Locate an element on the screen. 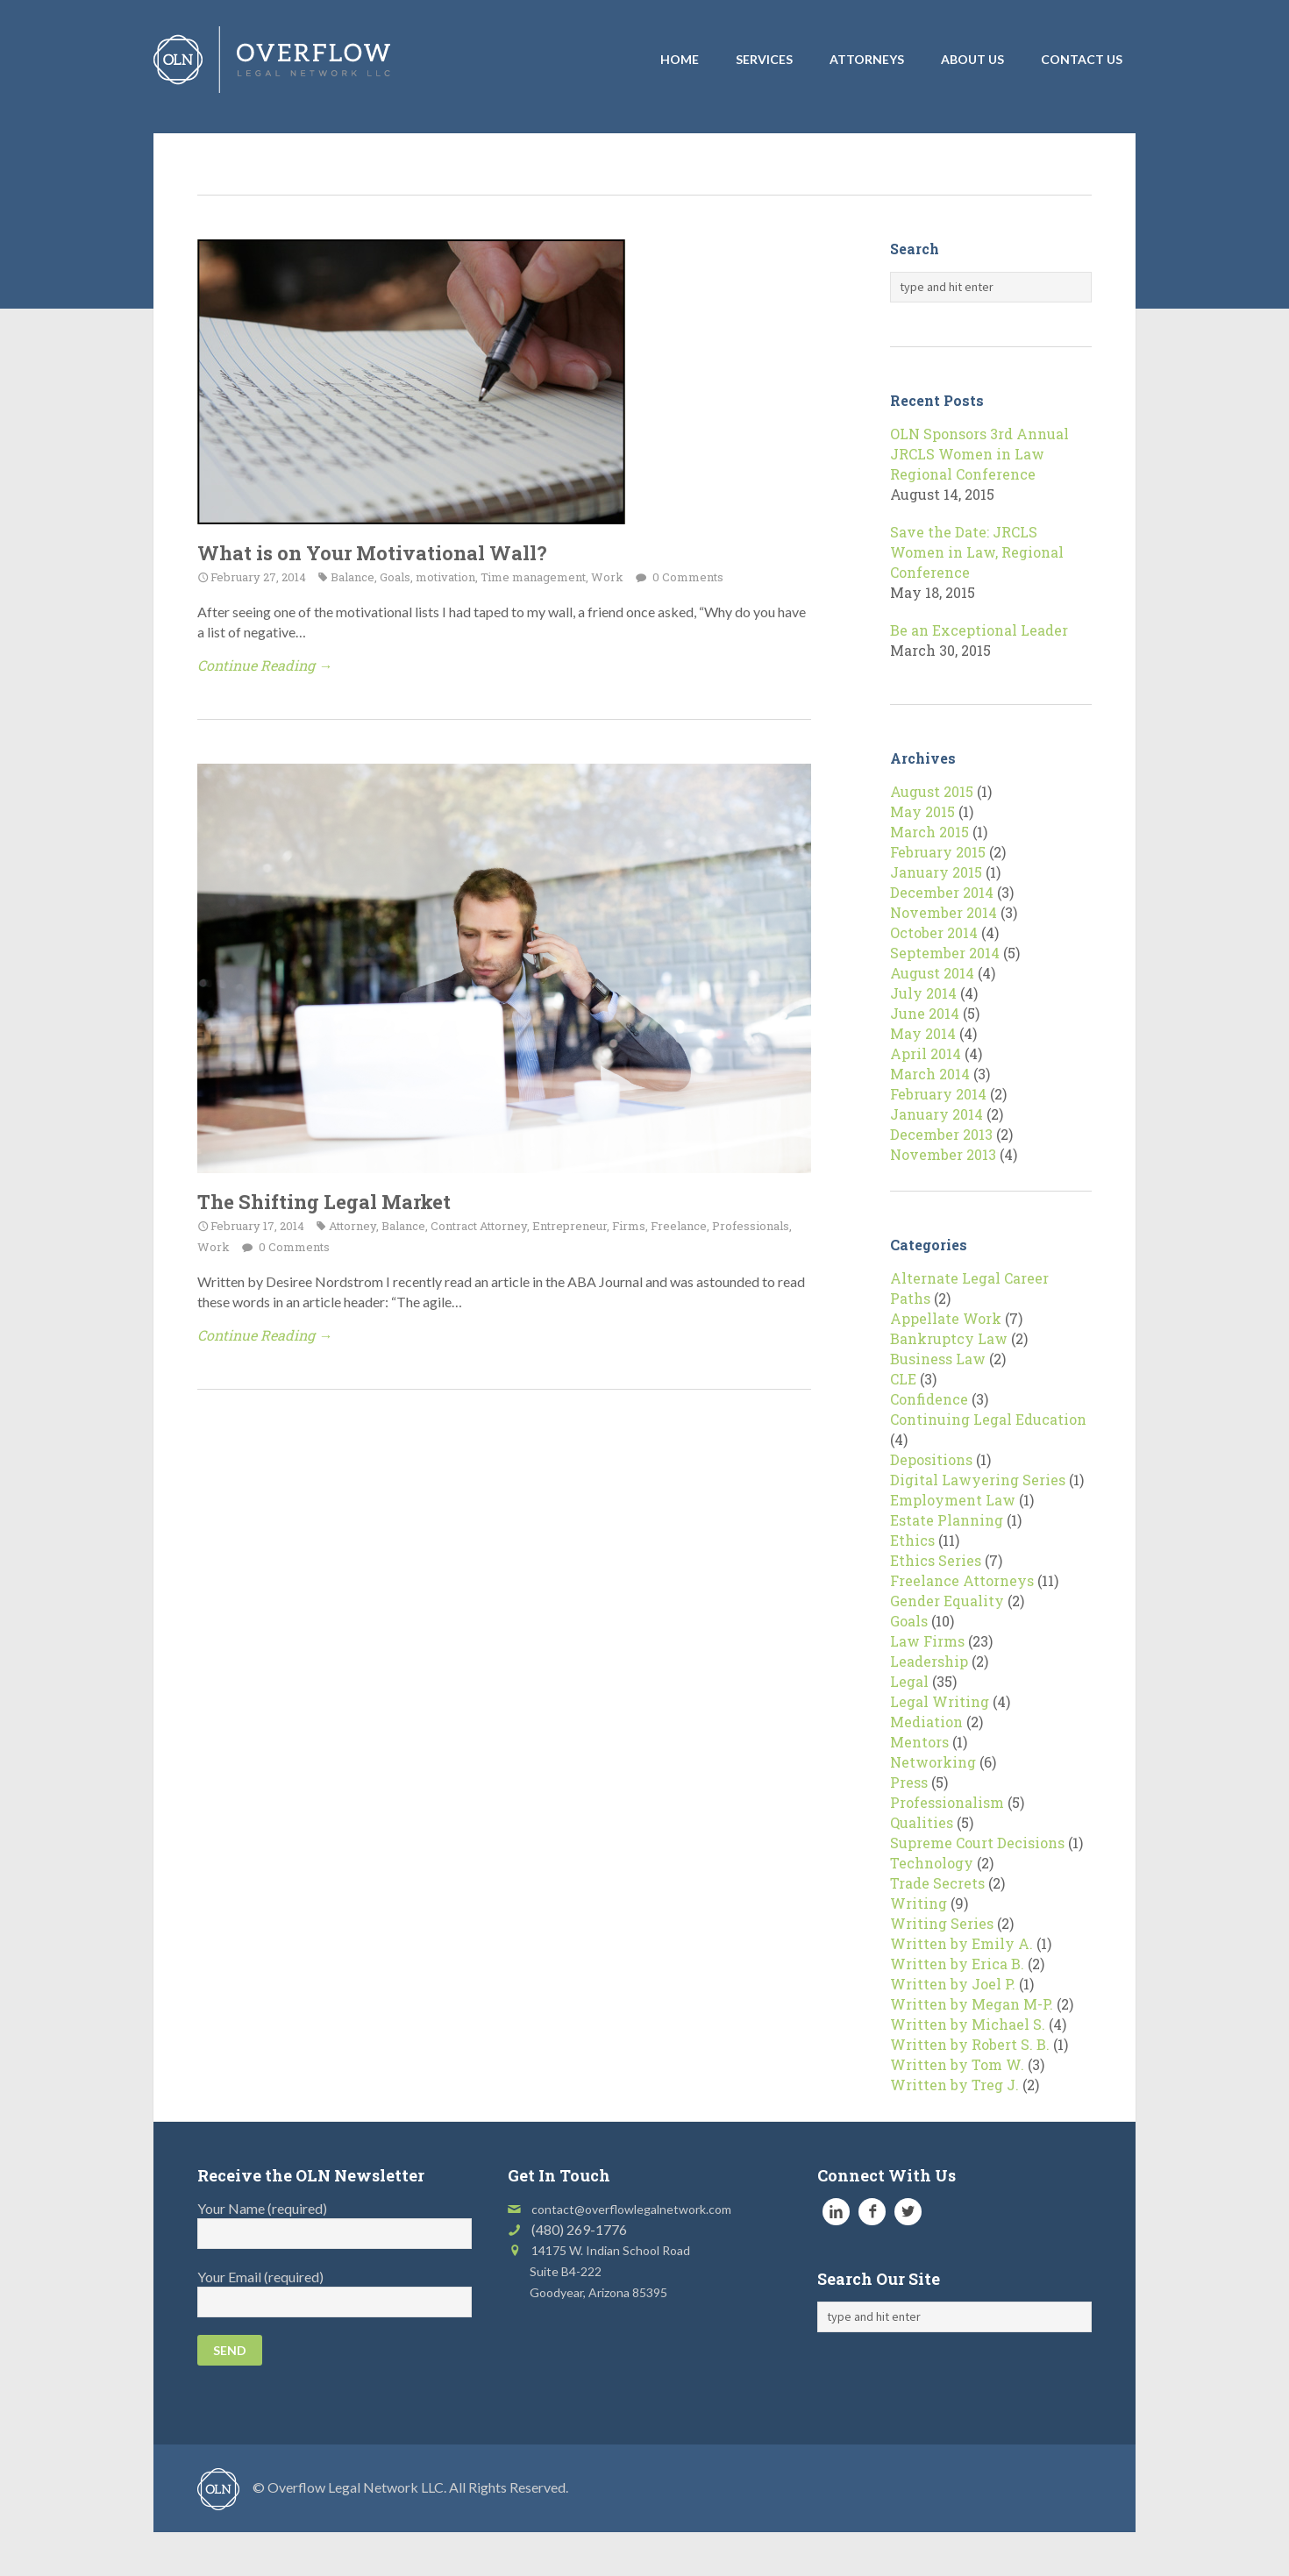 The height and width of the screenshot is (2576, 1289). March 2015 is located at coordinates (929, 831).